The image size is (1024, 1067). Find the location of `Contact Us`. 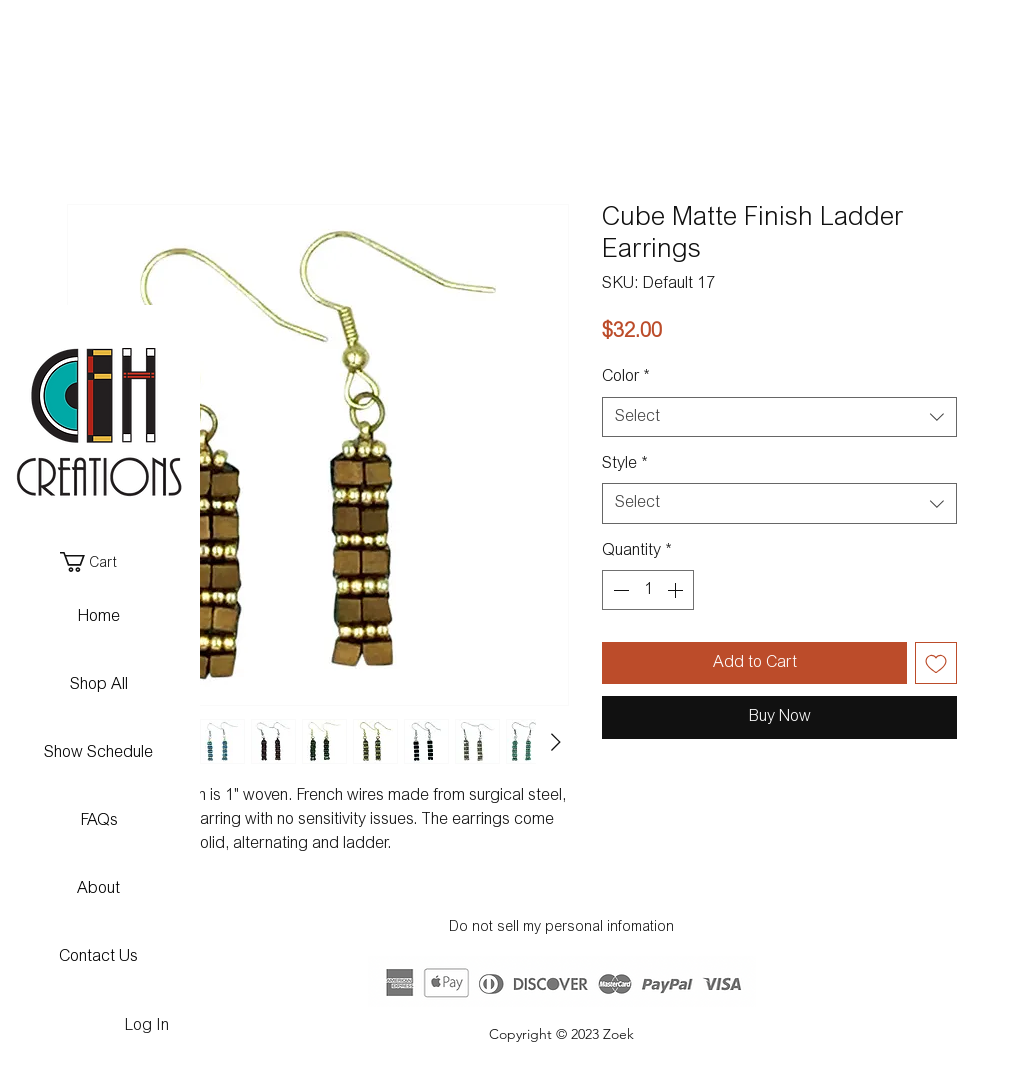

Contact Us is located at coordinates (98, 957).